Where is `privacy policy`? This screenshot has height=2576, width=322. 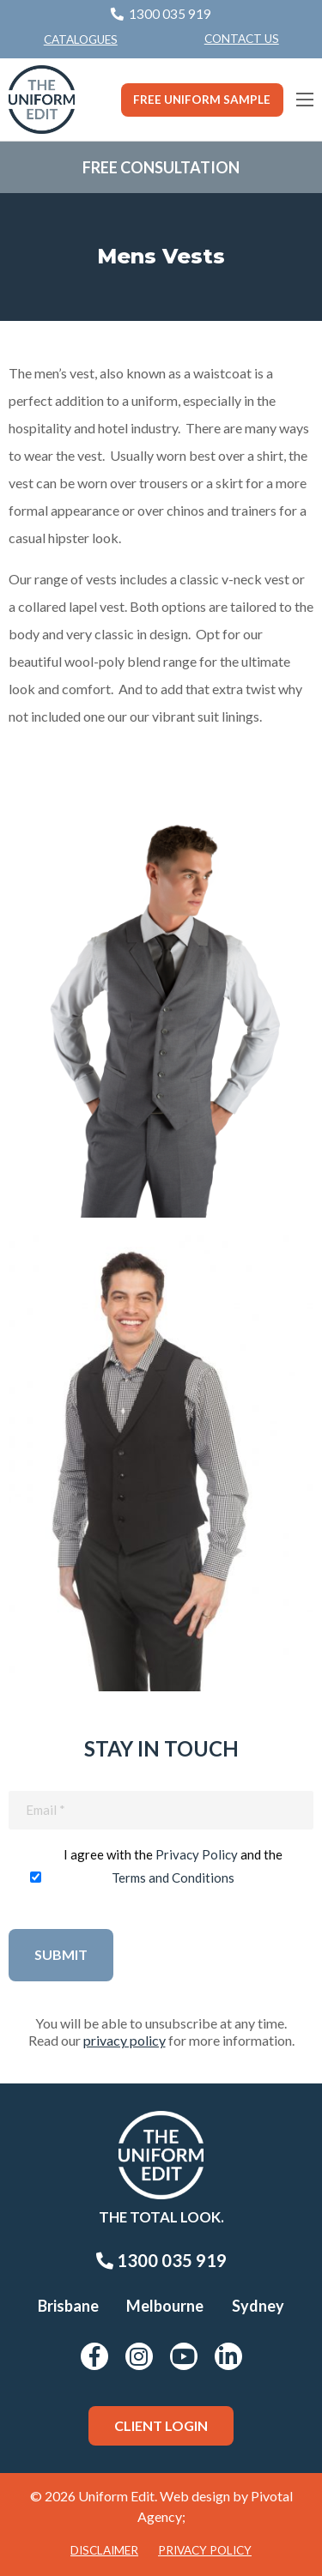
privacy policy is located at coordinates (124, 2040).